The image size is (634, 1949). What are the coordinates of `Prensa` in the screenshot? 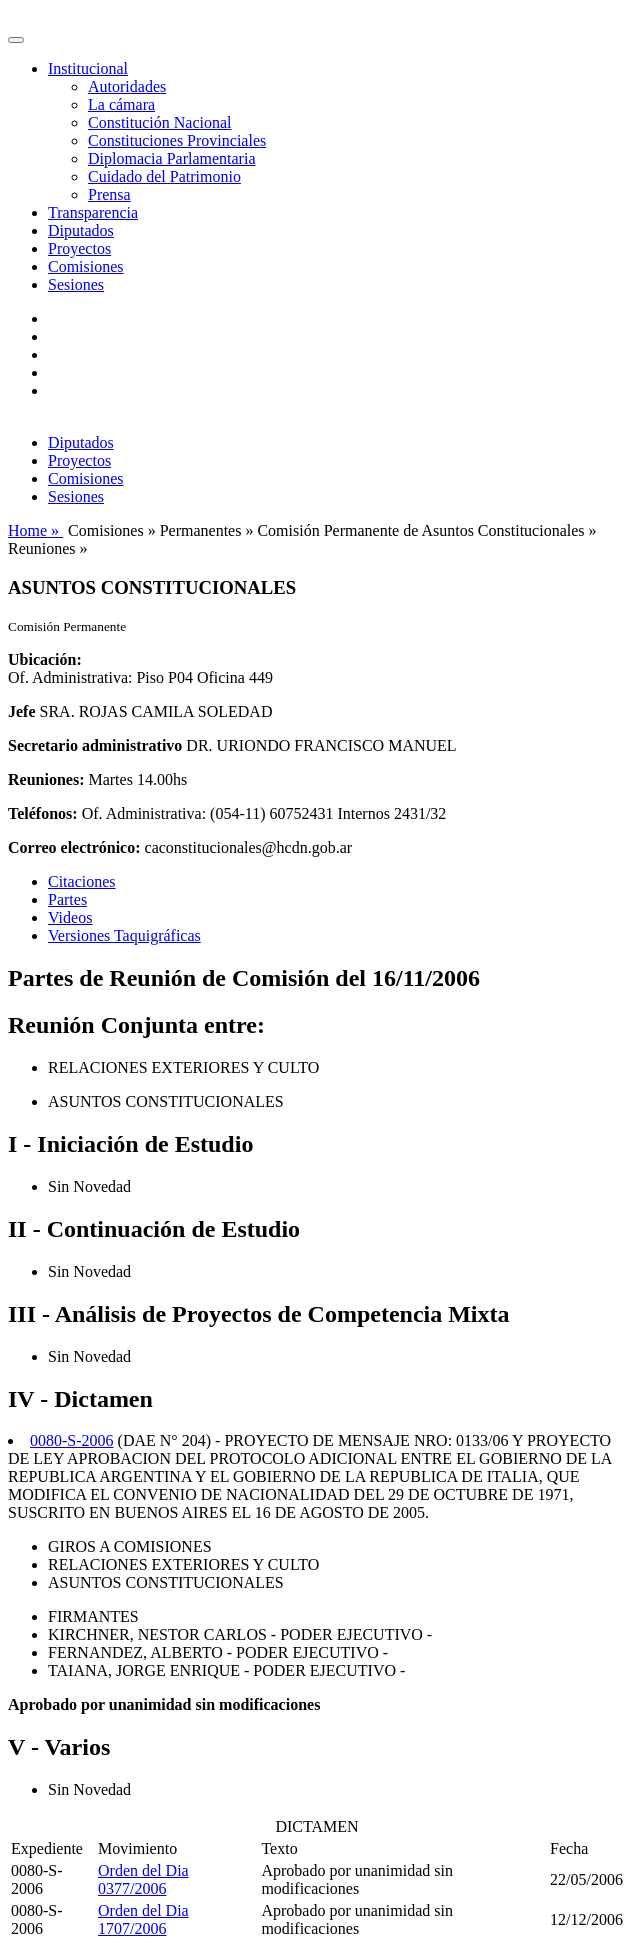 It's located at (109, 194).